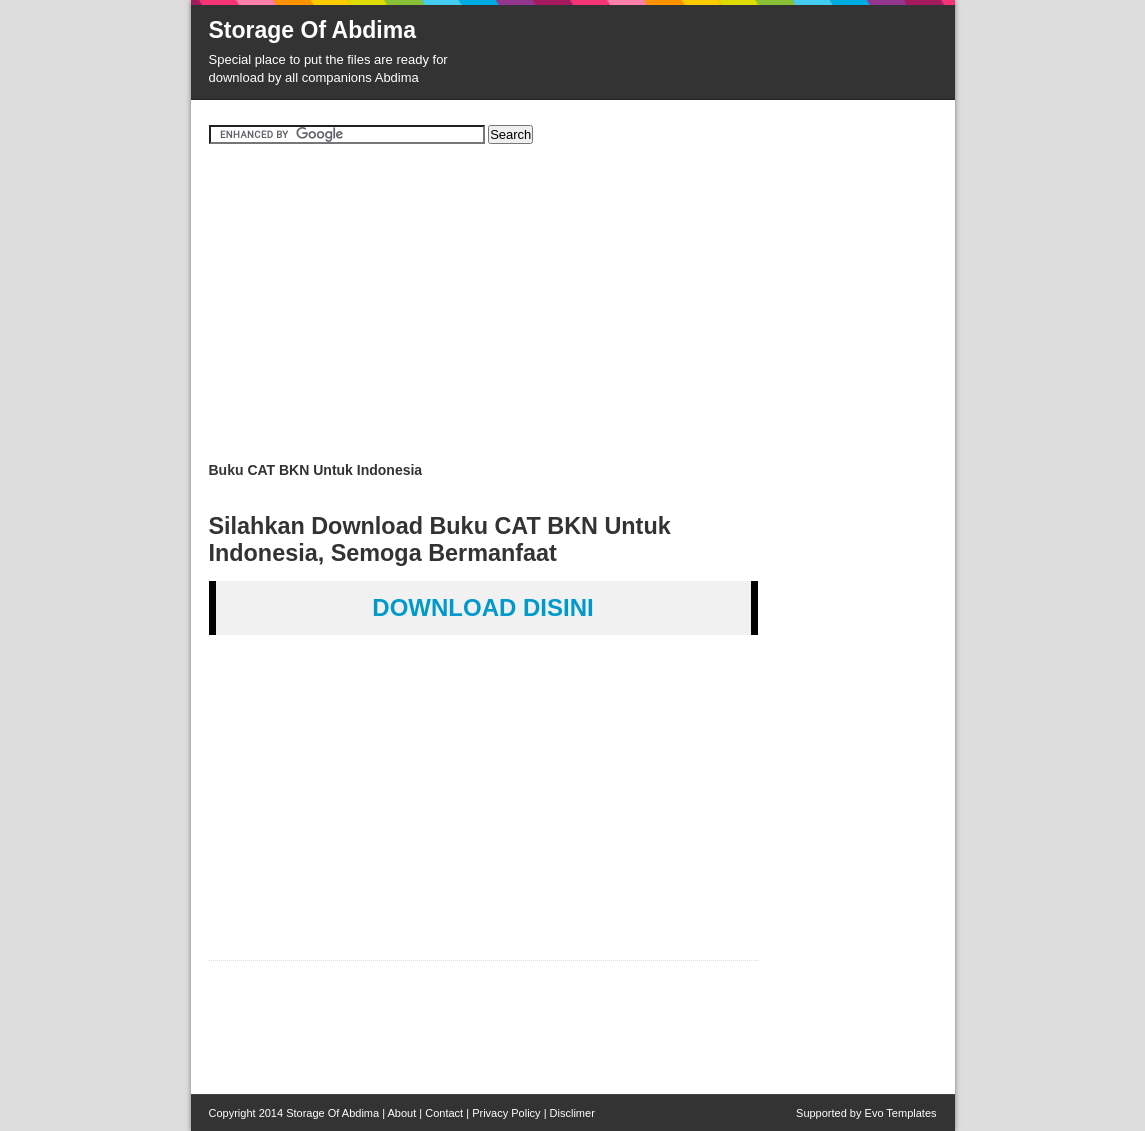  What do you see at coordinates (572, 1113) in the screenshot?
I see `Disclimer` at bounding box center [572, 1113].